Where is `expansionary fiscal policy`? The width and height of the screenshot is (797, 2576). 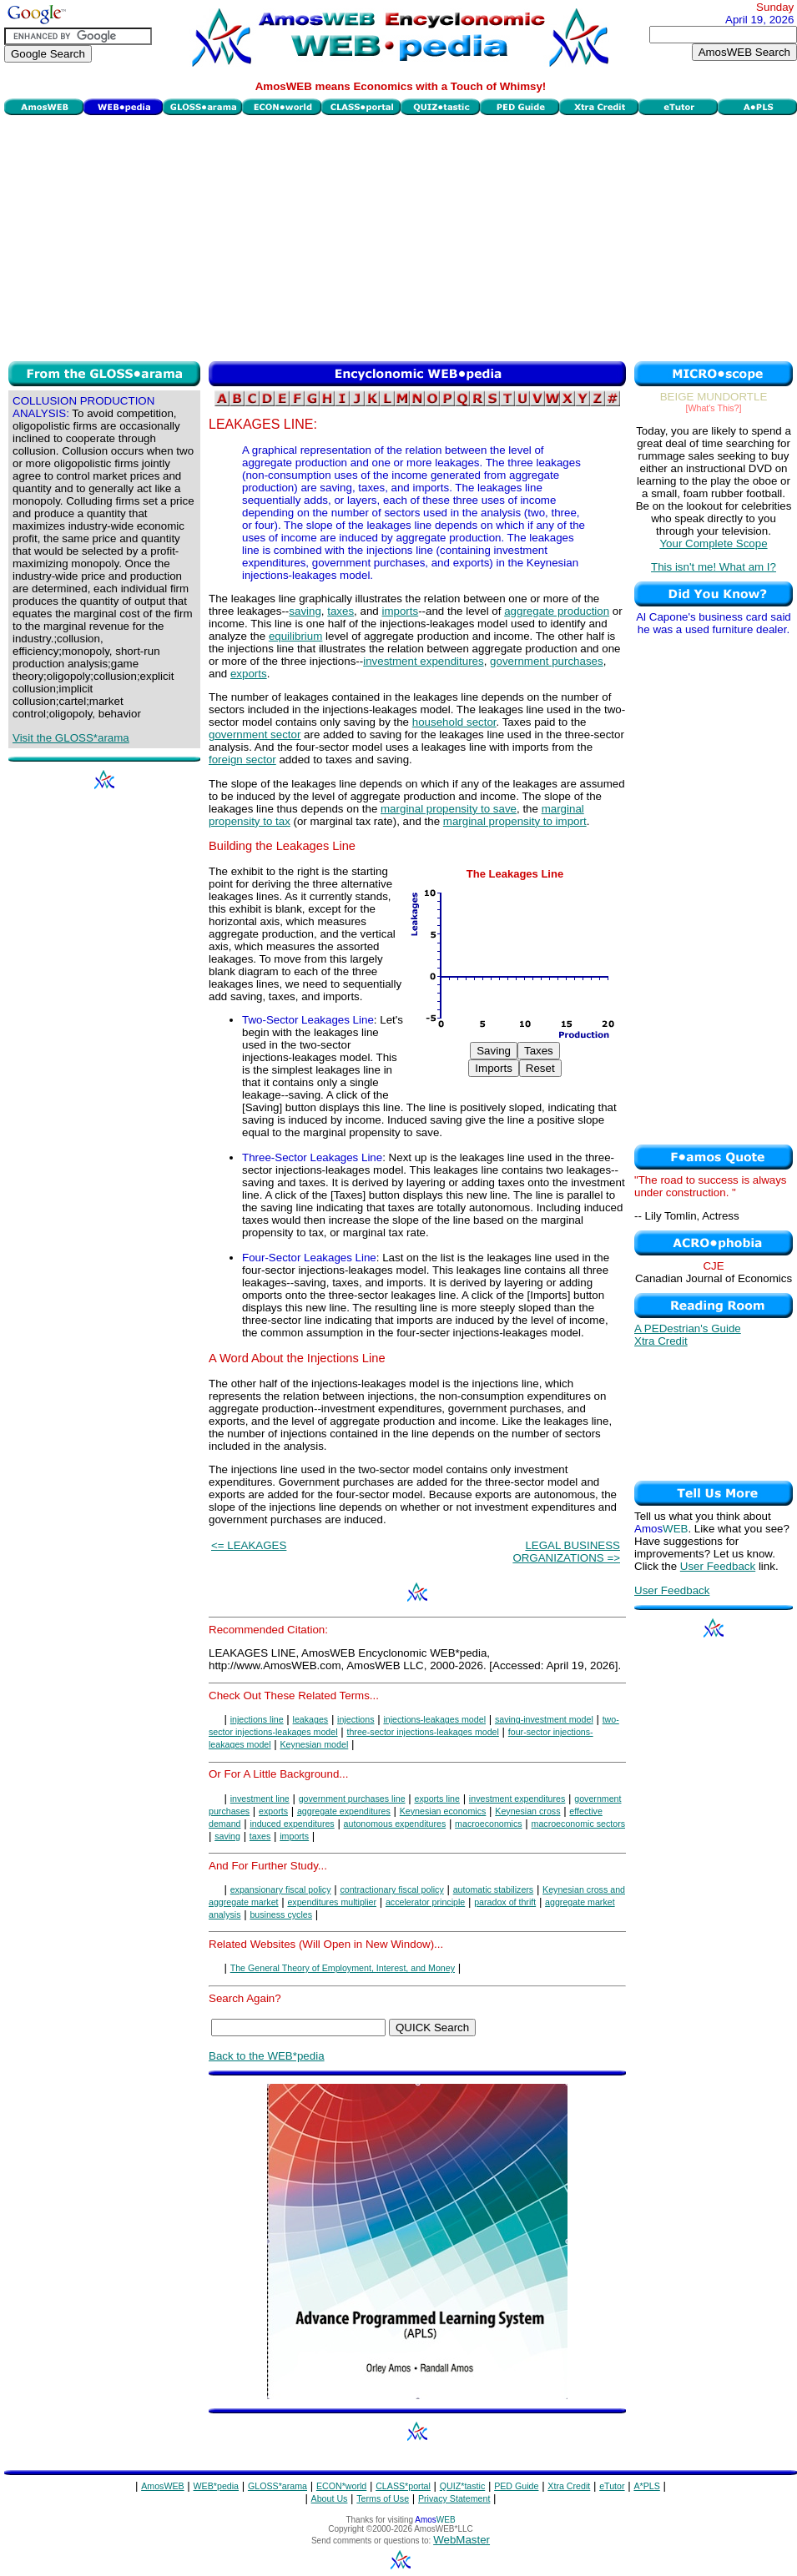
expansionary fiscal policy is located at coordinates (280, 1889).